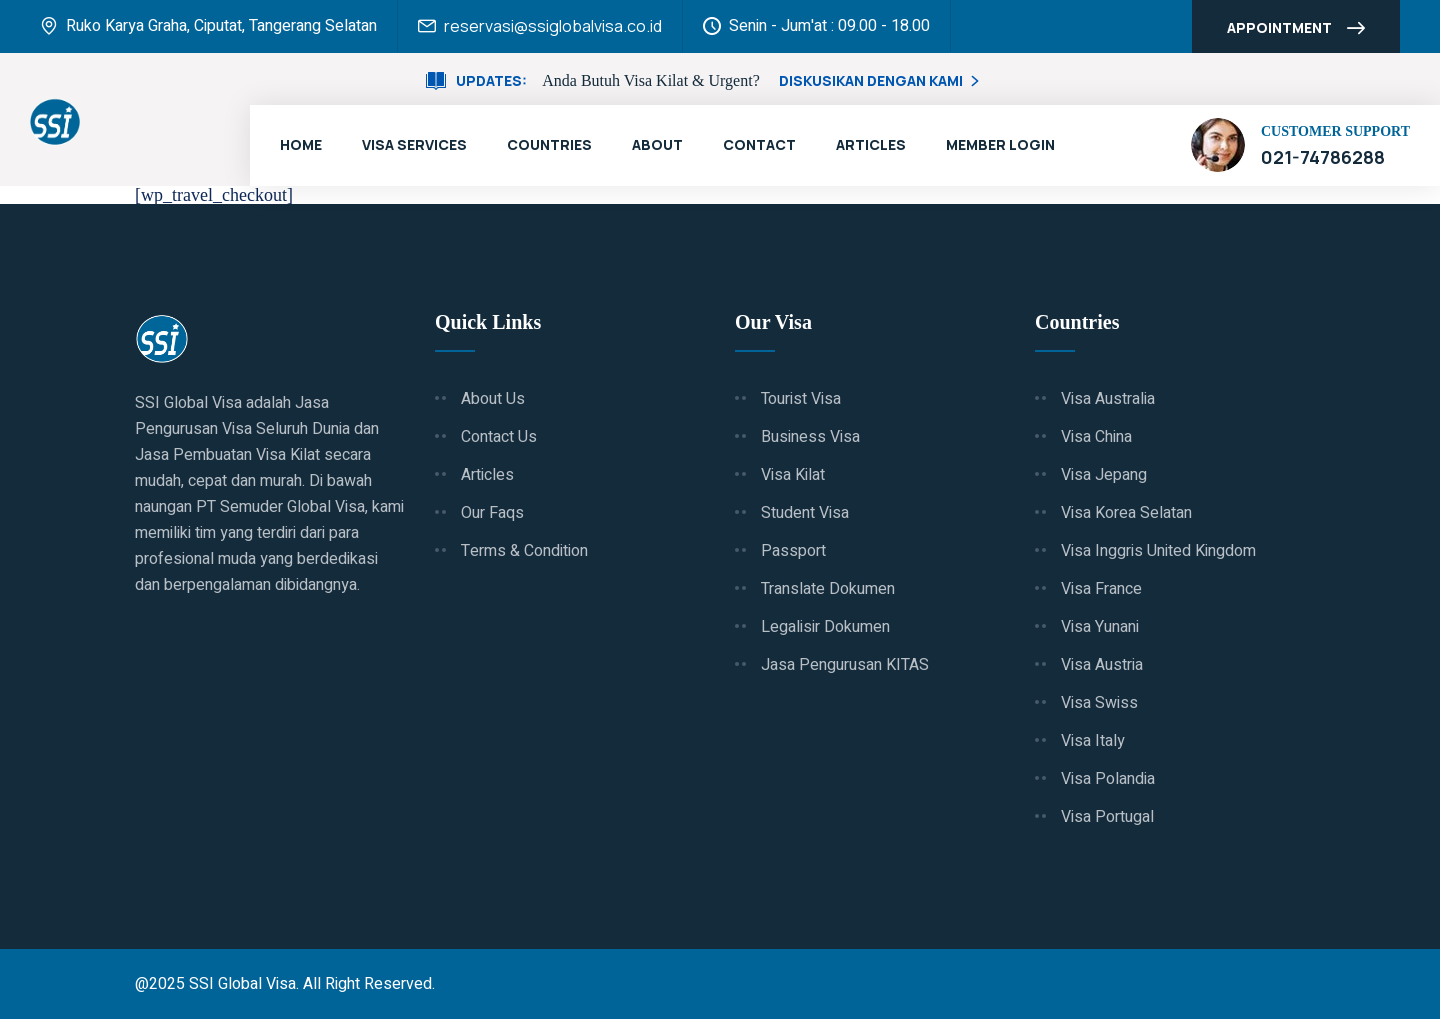  Describe the element at coordinates (1000, 144) in the screenshot. I see `Member Login` at that location.